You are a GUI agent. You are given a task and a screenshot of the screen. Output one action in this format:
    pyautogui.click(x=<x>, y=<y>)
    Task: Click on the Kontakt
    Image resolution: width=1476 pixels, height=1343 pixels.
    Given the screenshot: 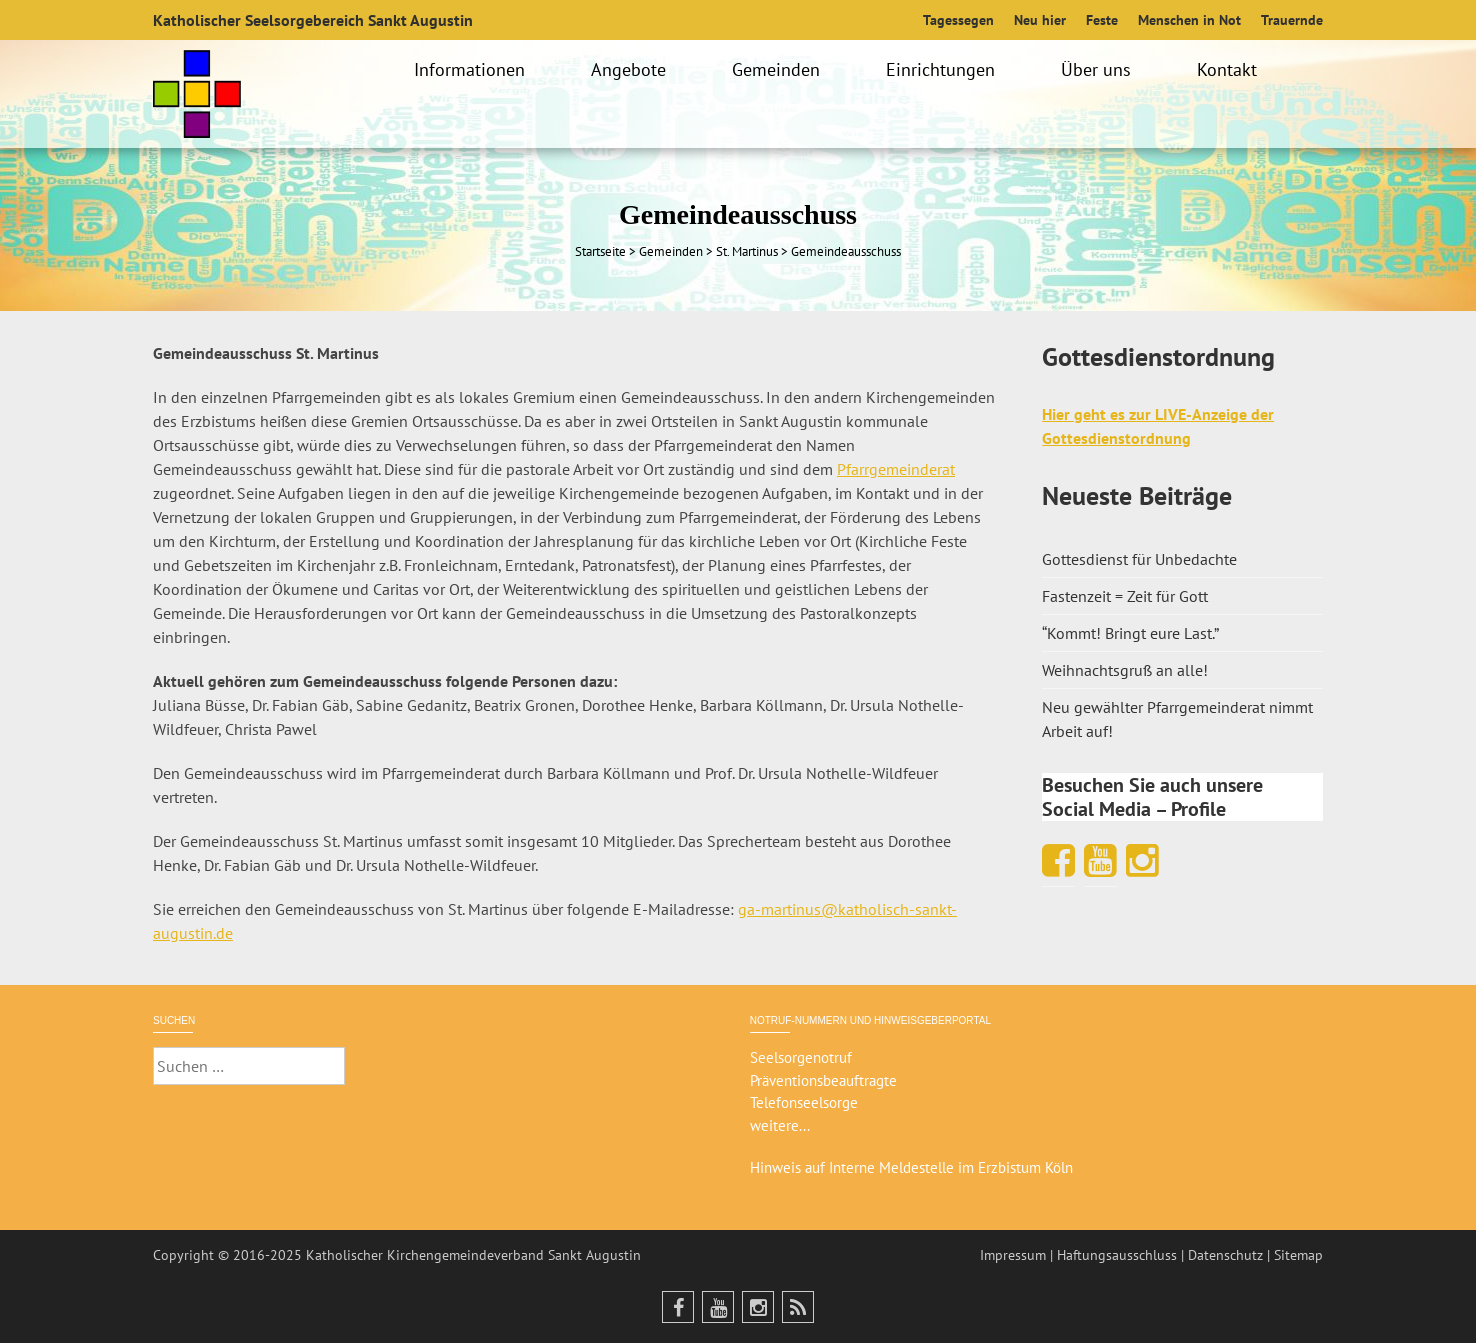 What is the action you would take?
    pyautogui.click(x=1230, y=69)
    